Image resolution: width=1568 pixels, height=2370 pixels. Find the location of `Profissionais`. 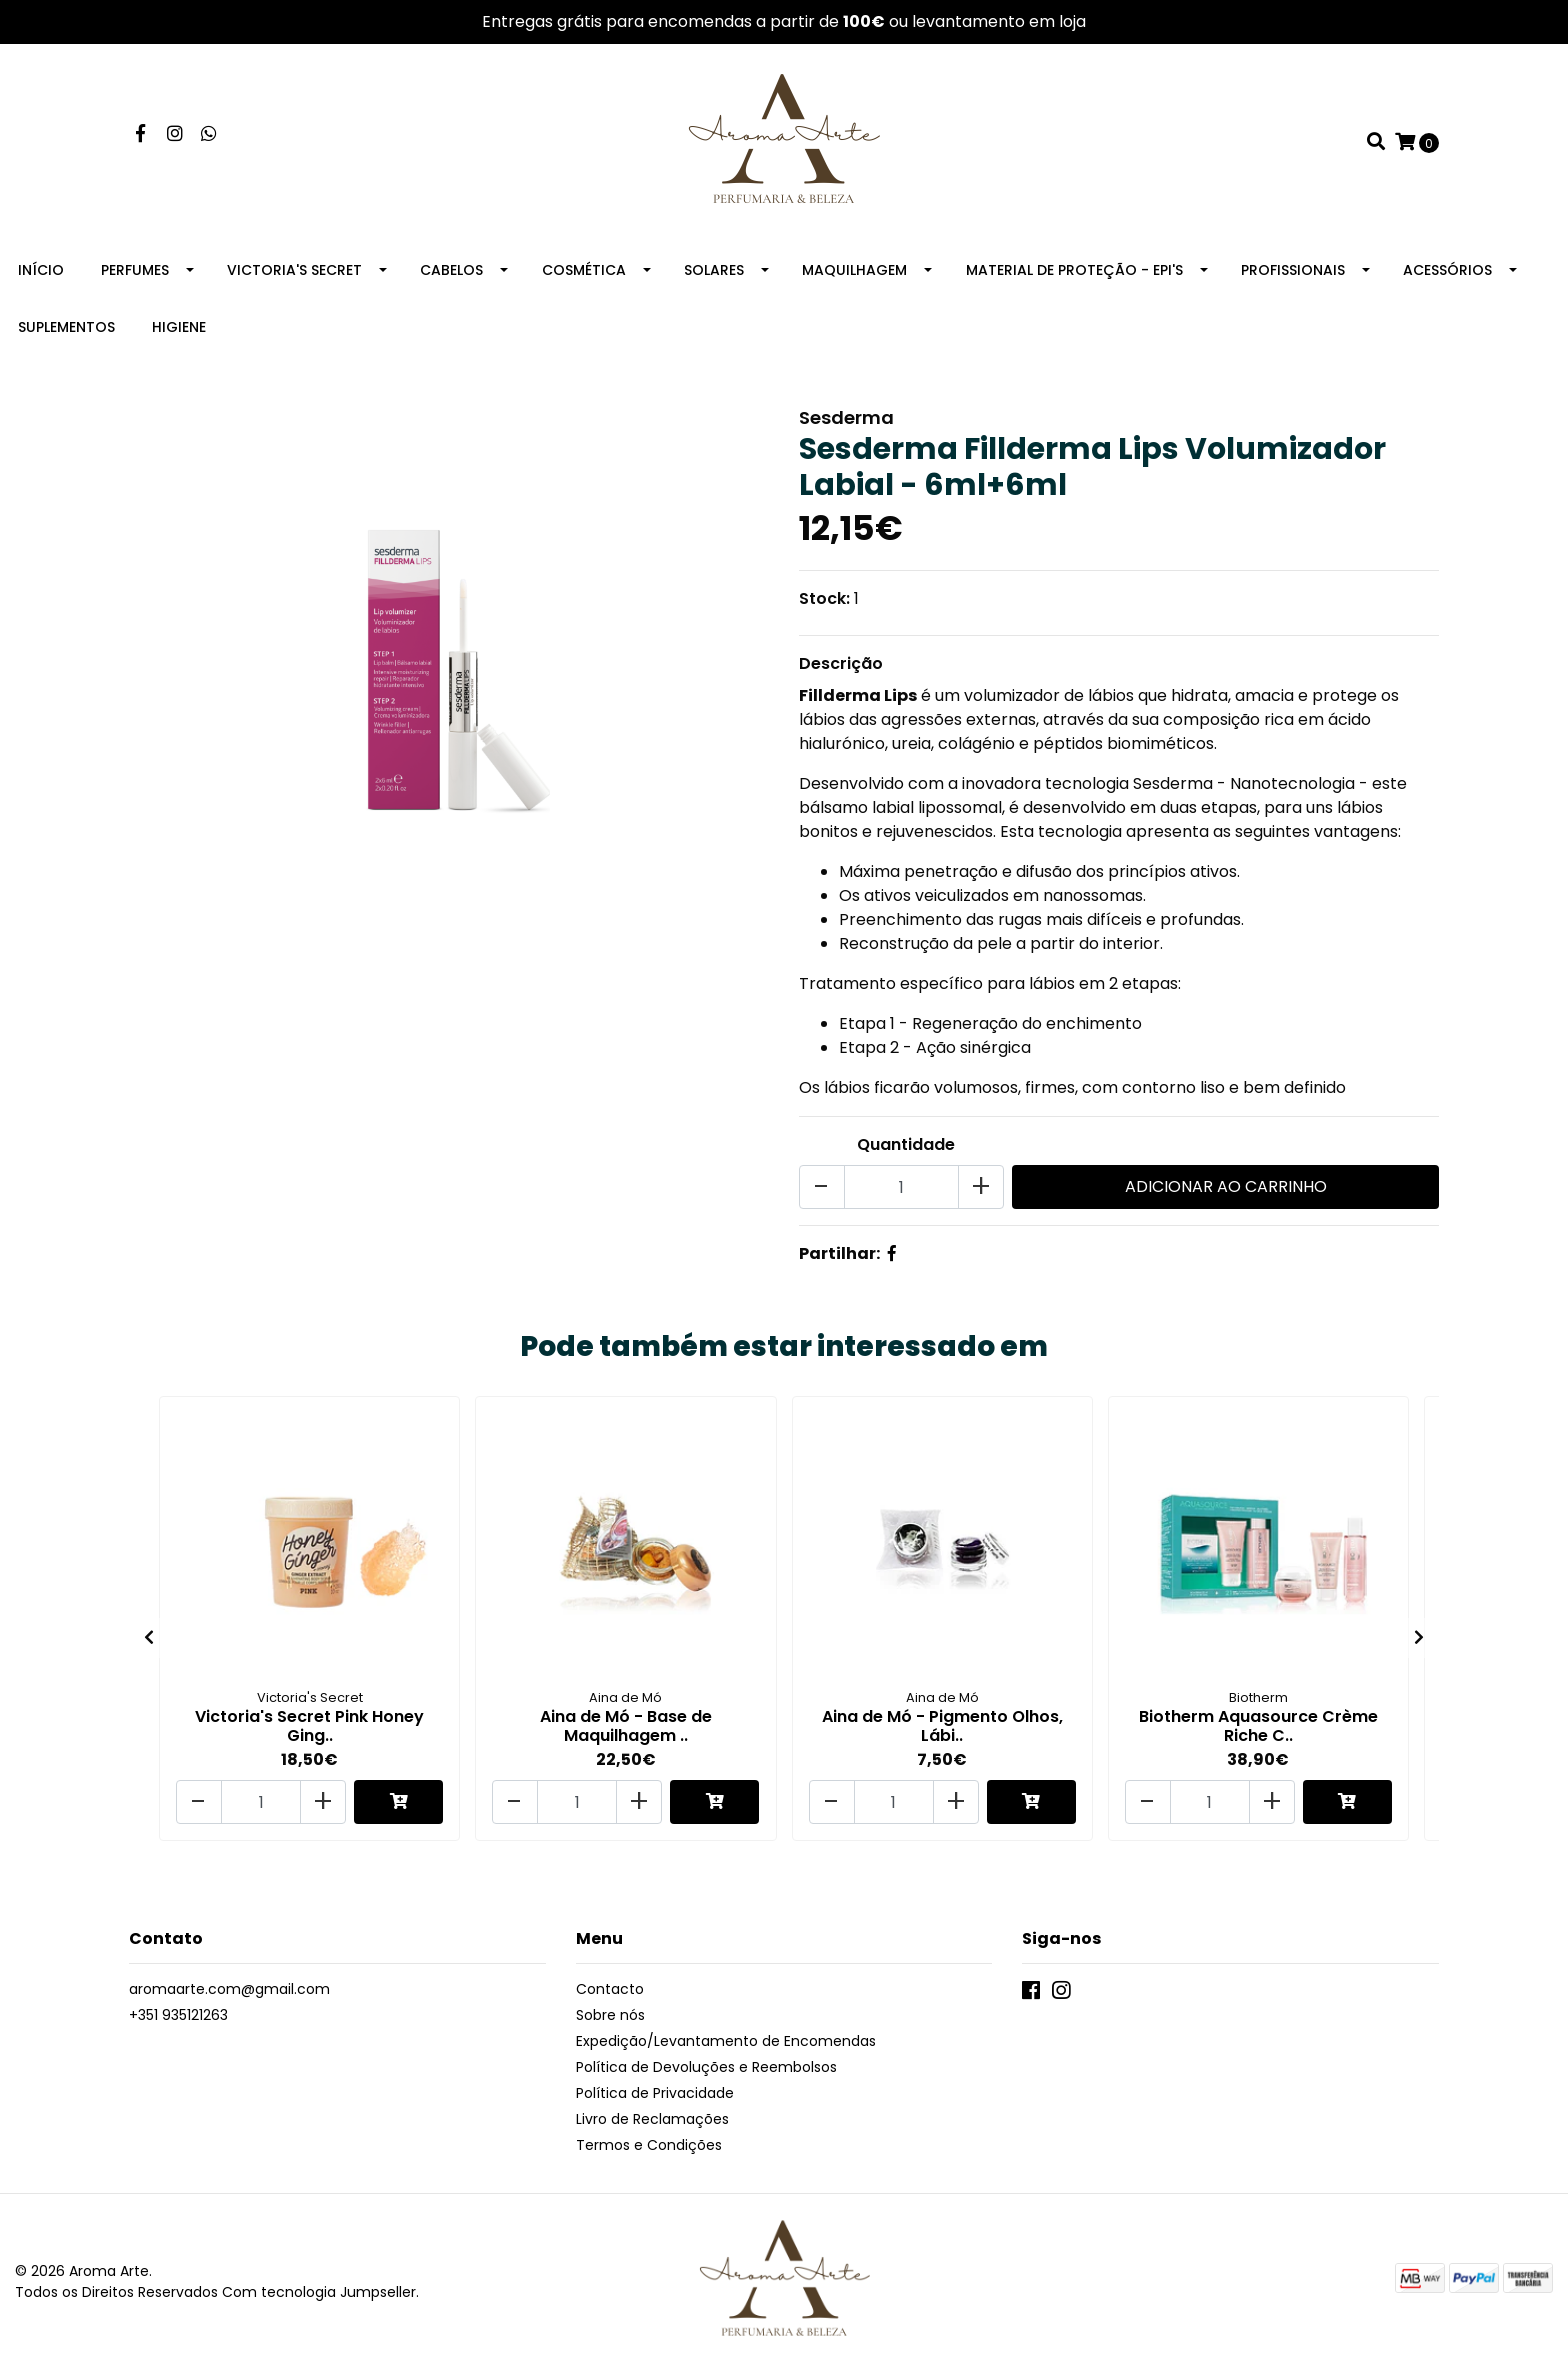

Profissionais is located at coordinates (1293, 270).